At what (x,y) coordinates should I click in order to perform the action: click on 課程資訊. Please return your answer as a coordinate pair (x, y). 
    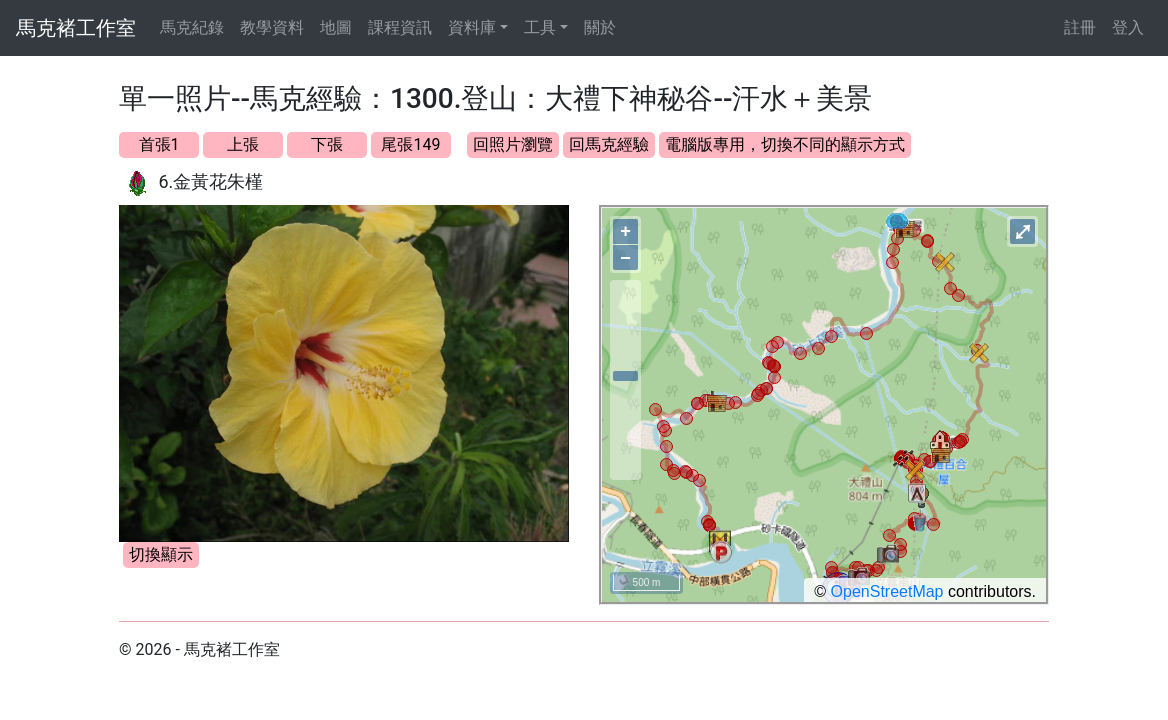
    Looking at the image, I should click on (400, 27).